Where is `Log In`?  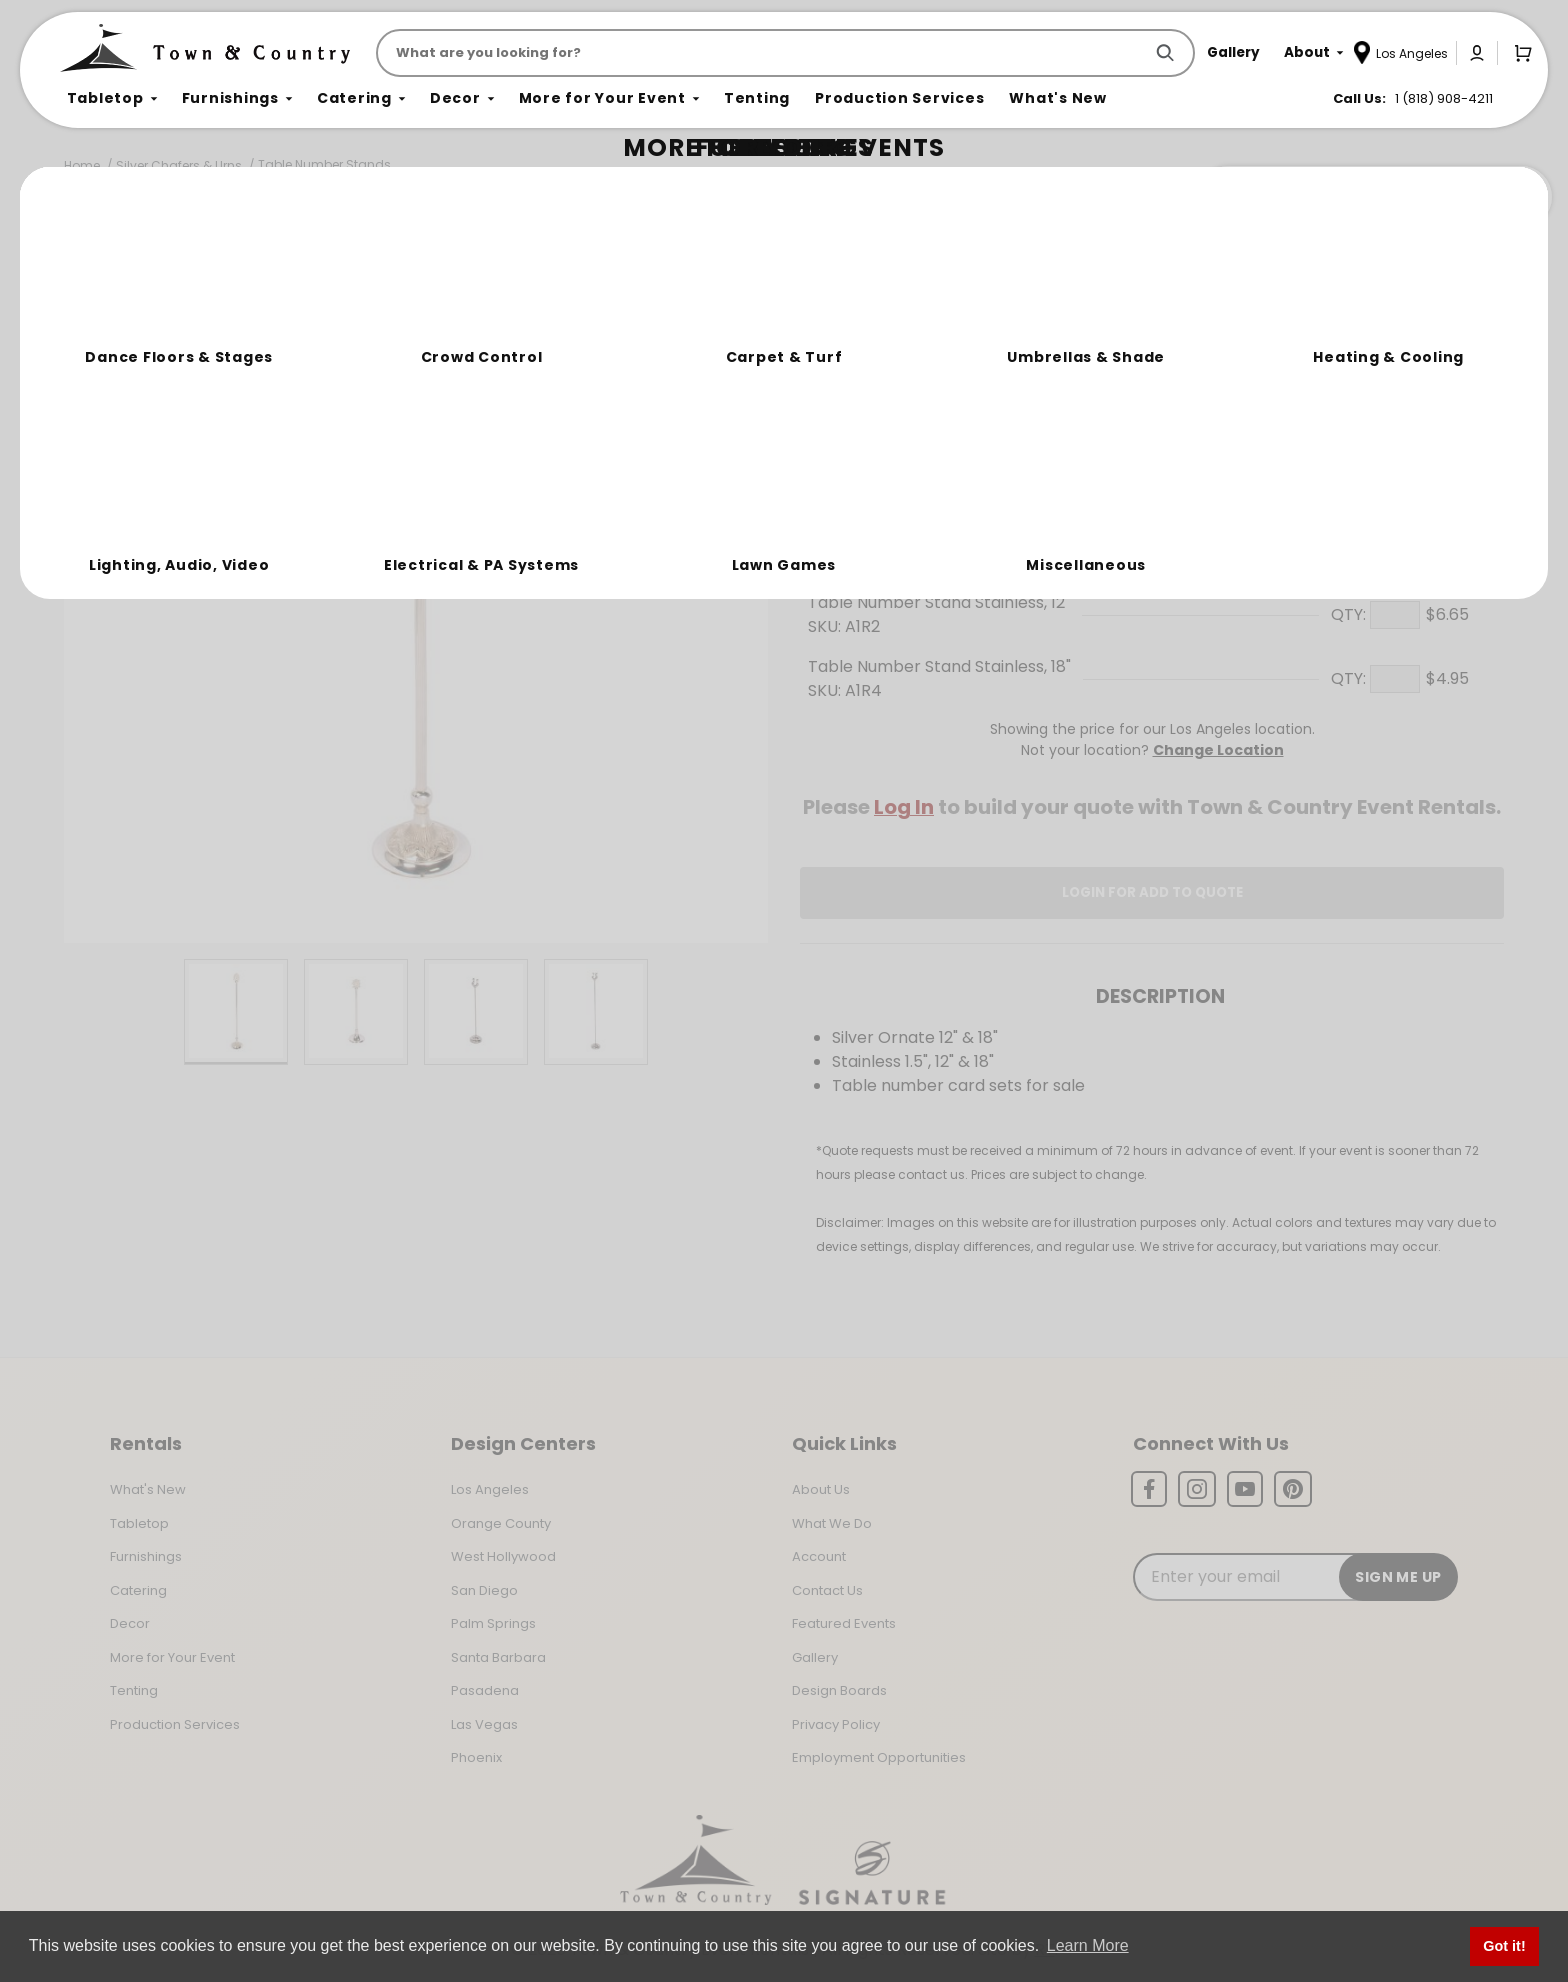 Log In is located at coordinates (904, 807).